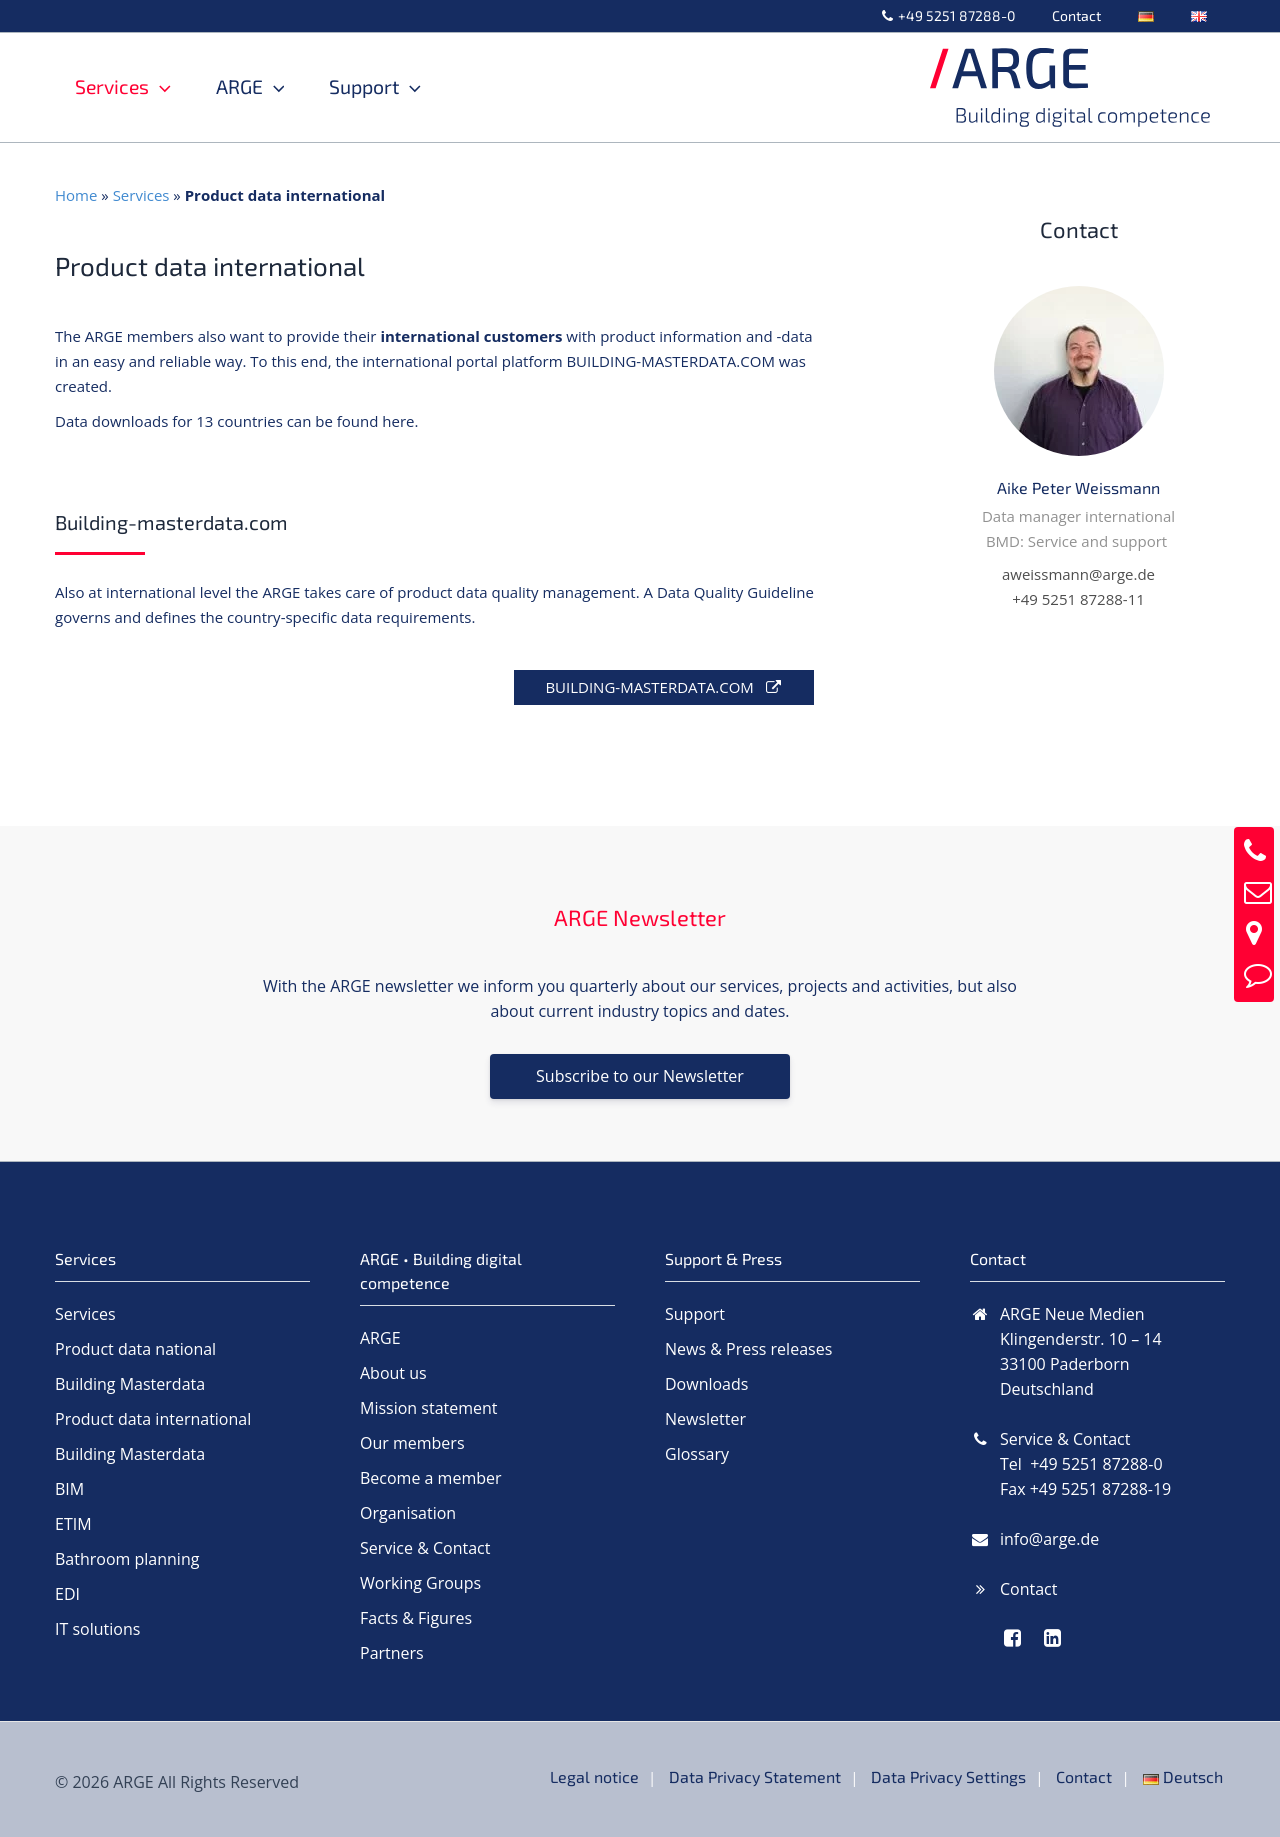 The height and width of the screenshot is (1837, 1280). What do you see at coordinates (954, 1776) in the screenshot?
I see `Data Privacy Settings` at bounding box center [954, 1776].